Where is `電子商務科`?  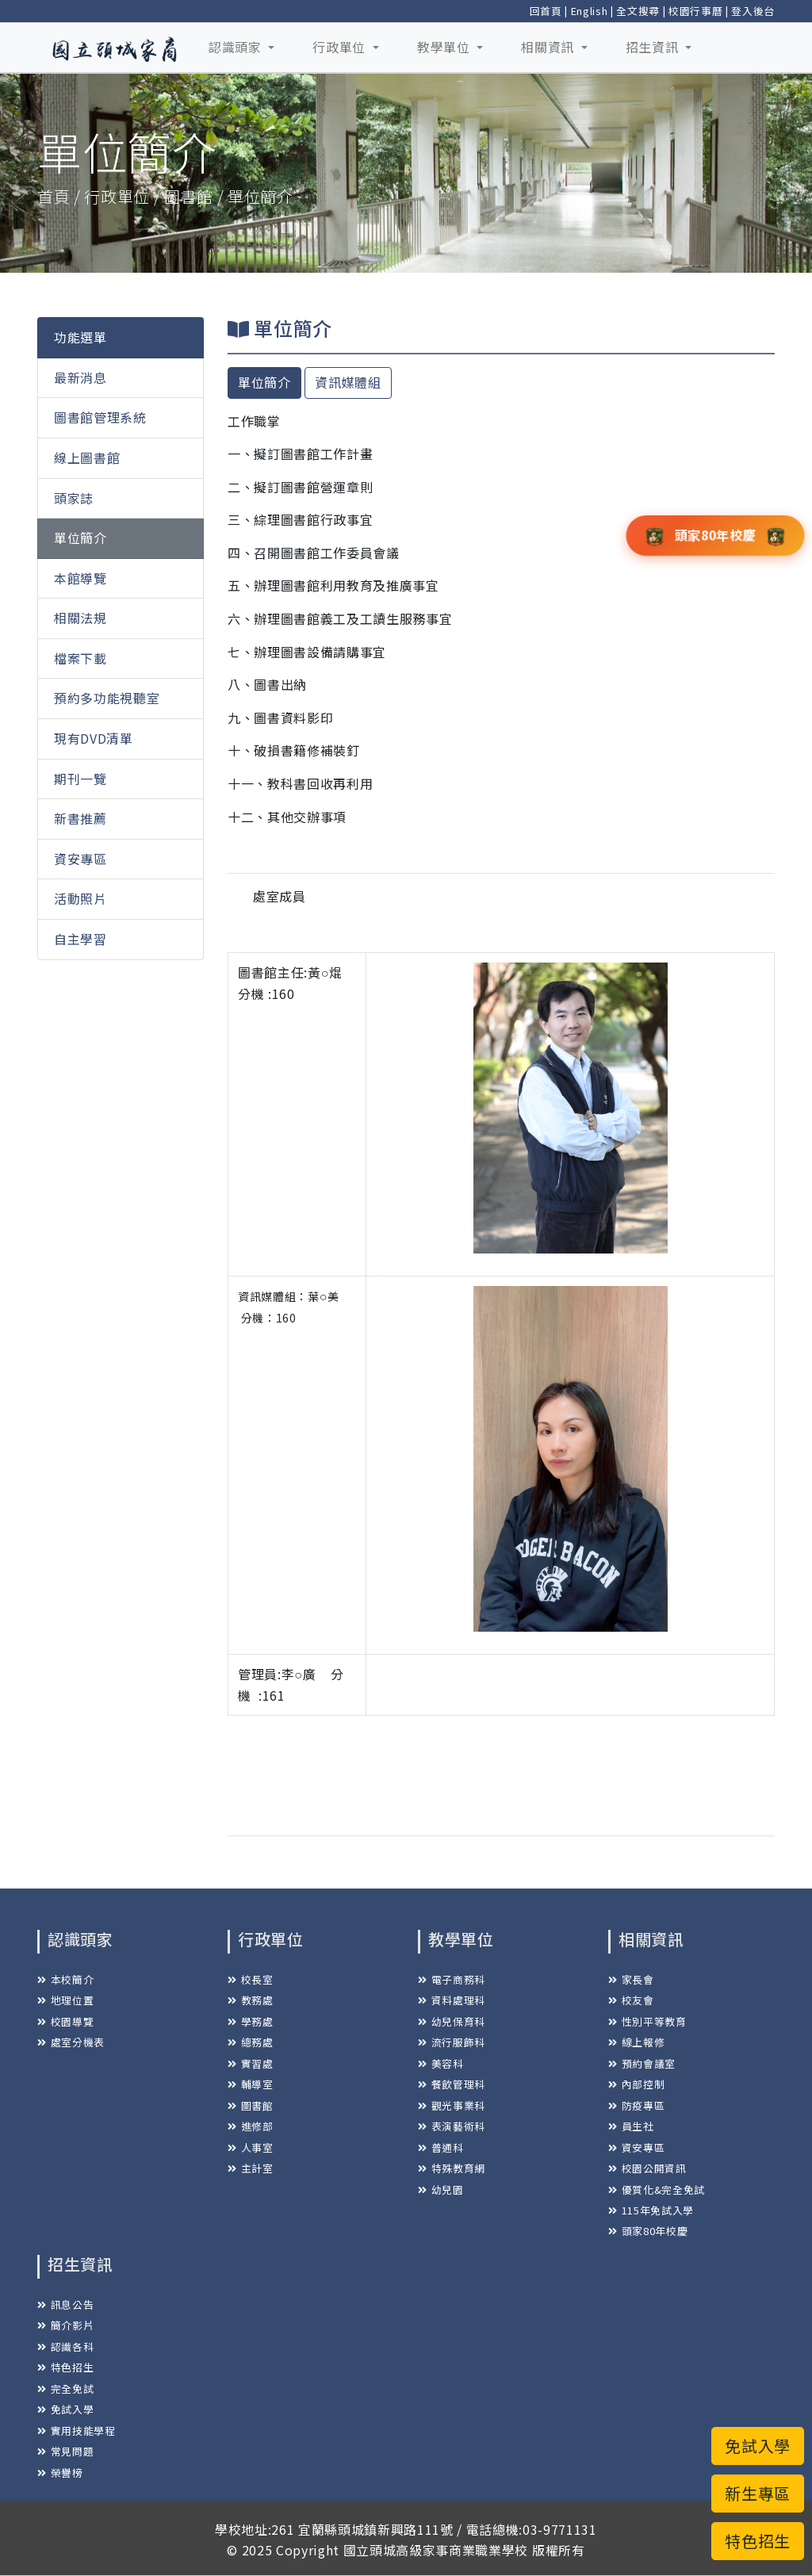
電子商務科 is located at coordinates (451, 1979).